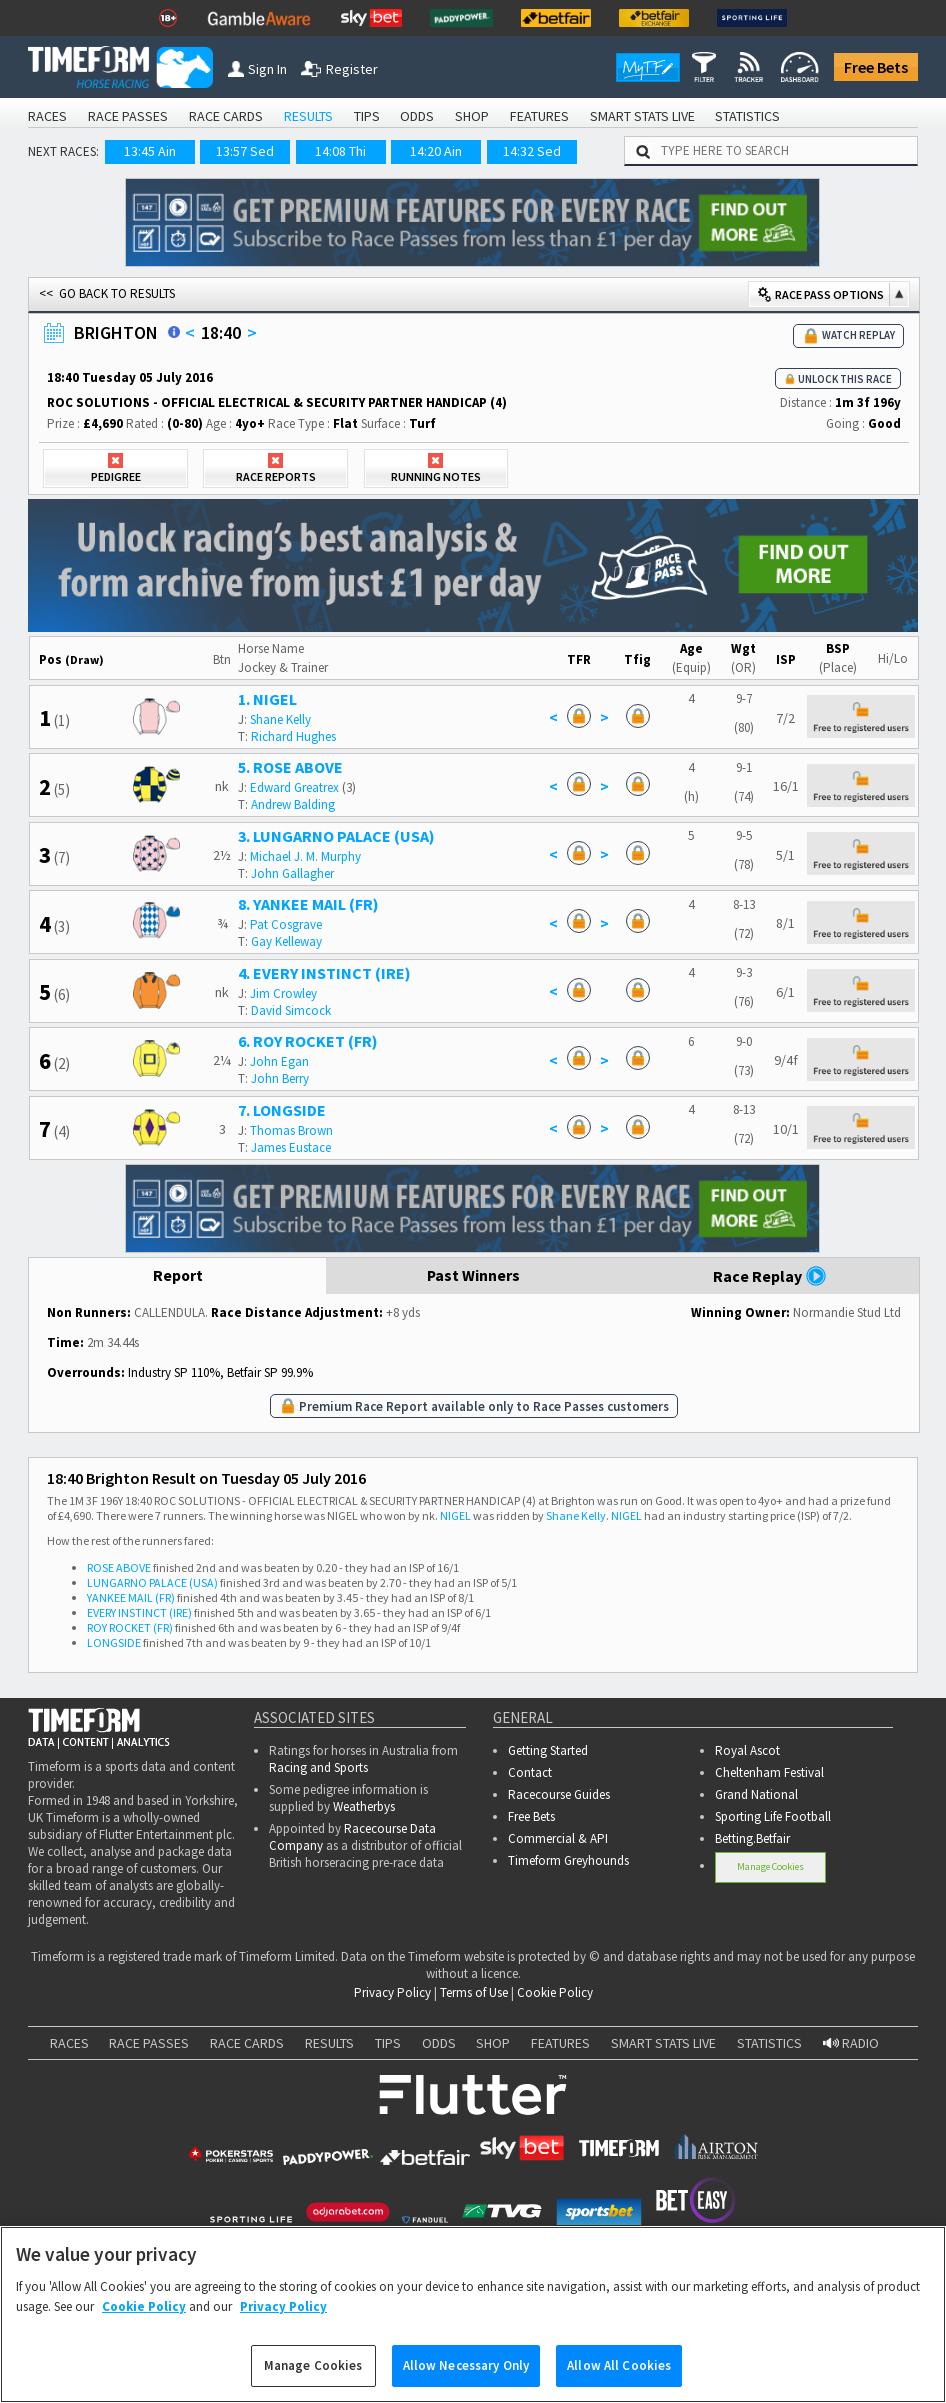 The width and height of the screenshot is (946, 2403). Describe the element at coordinates (119, 1567) in the screenshot. I see `ROSE ABOVE` at that location.